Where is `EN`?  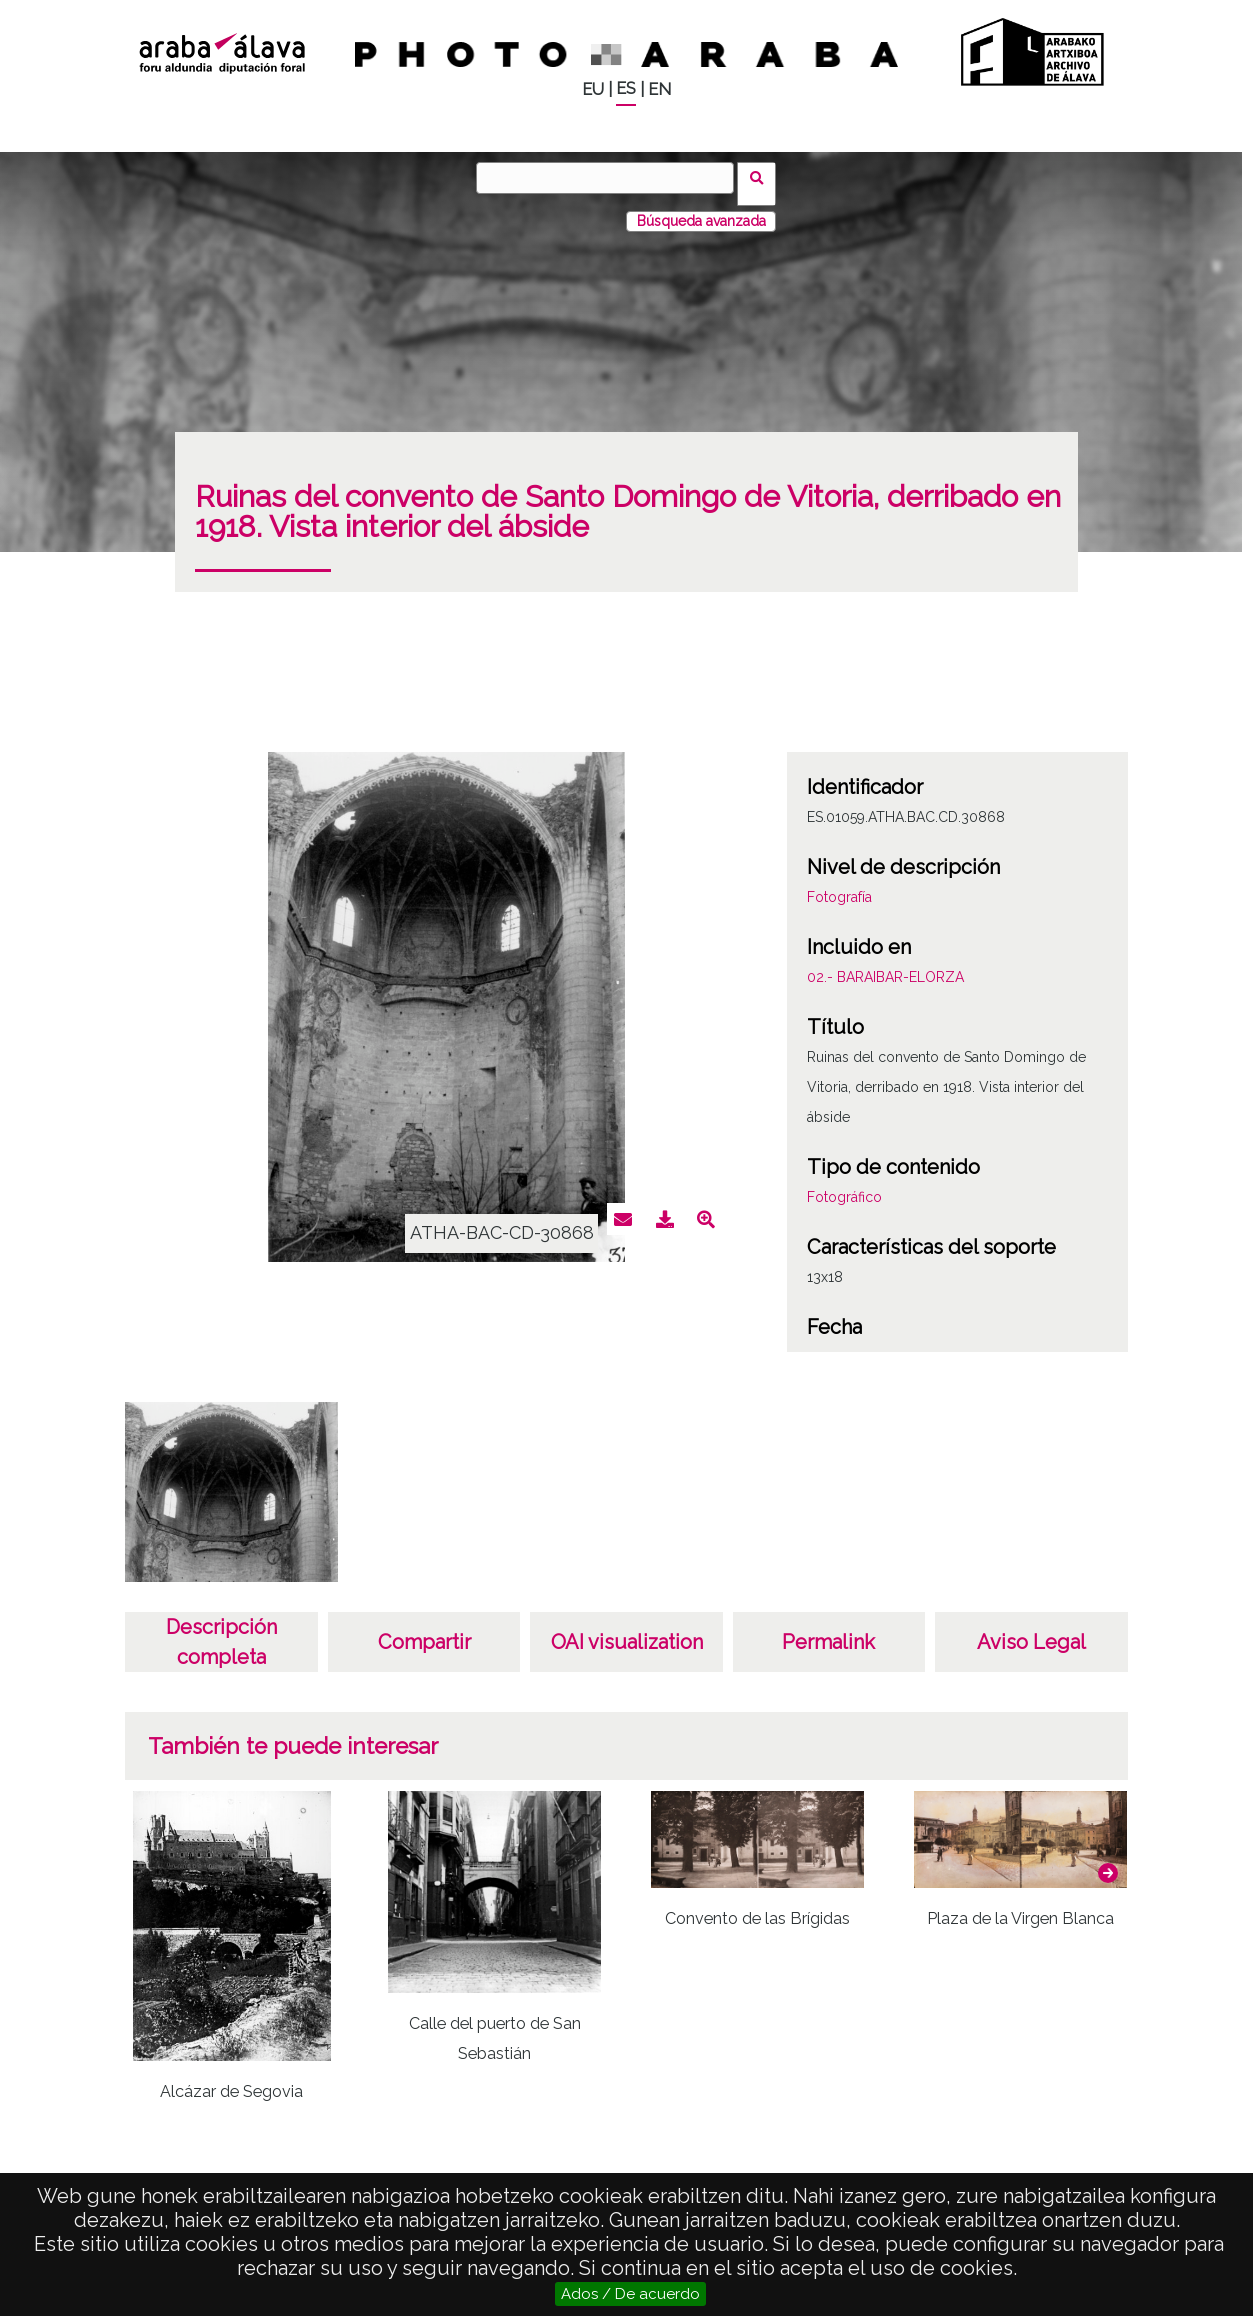 EN is located at coordinates (659, 89).